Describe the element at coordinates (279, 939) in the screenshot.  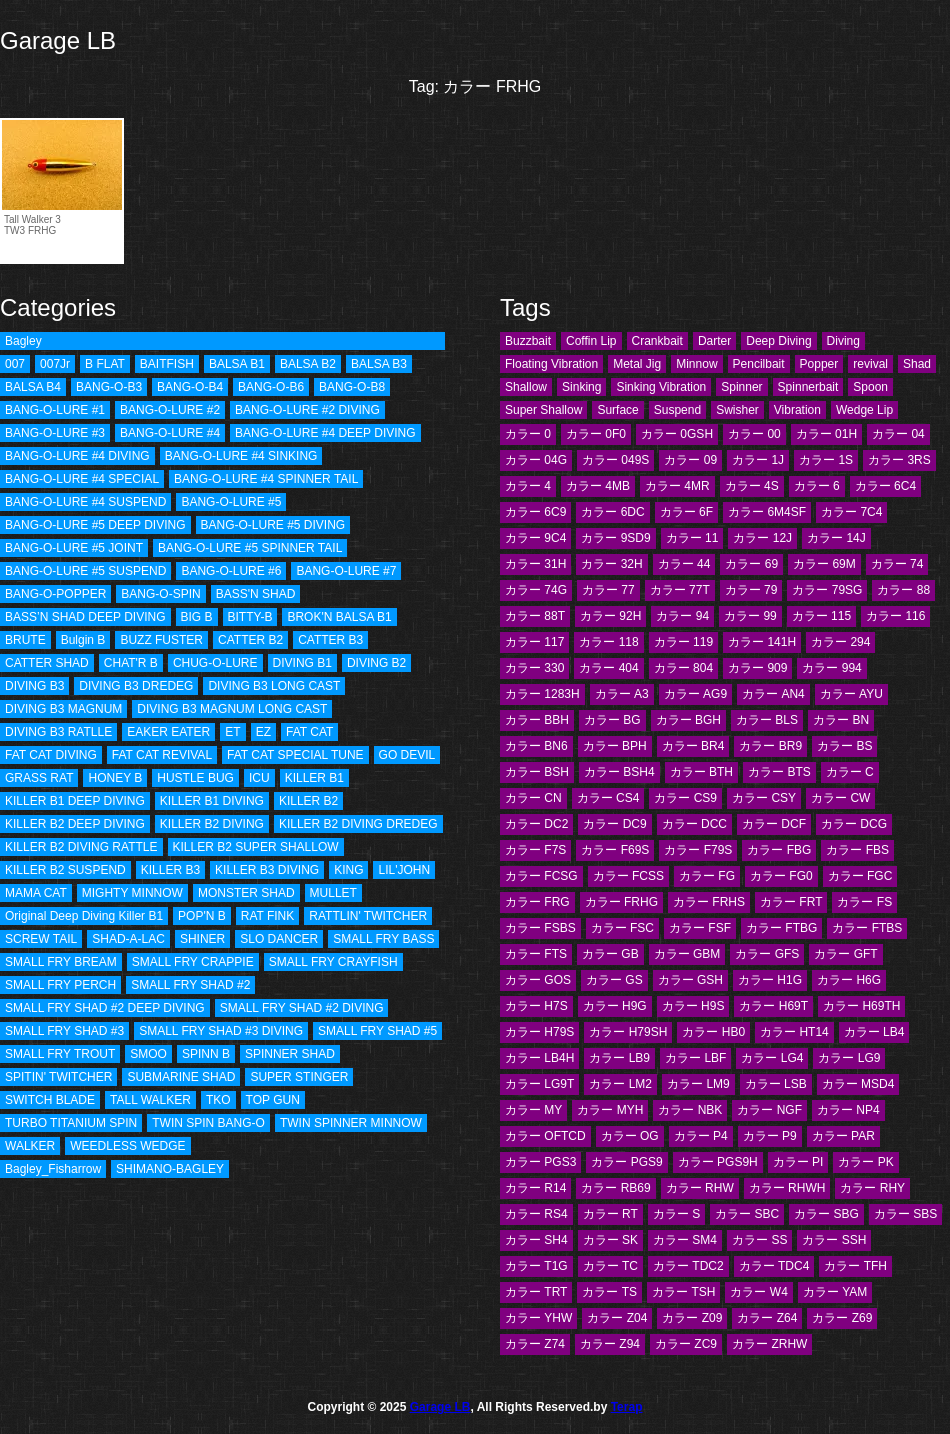
I see `SLO DANCER` at that location.